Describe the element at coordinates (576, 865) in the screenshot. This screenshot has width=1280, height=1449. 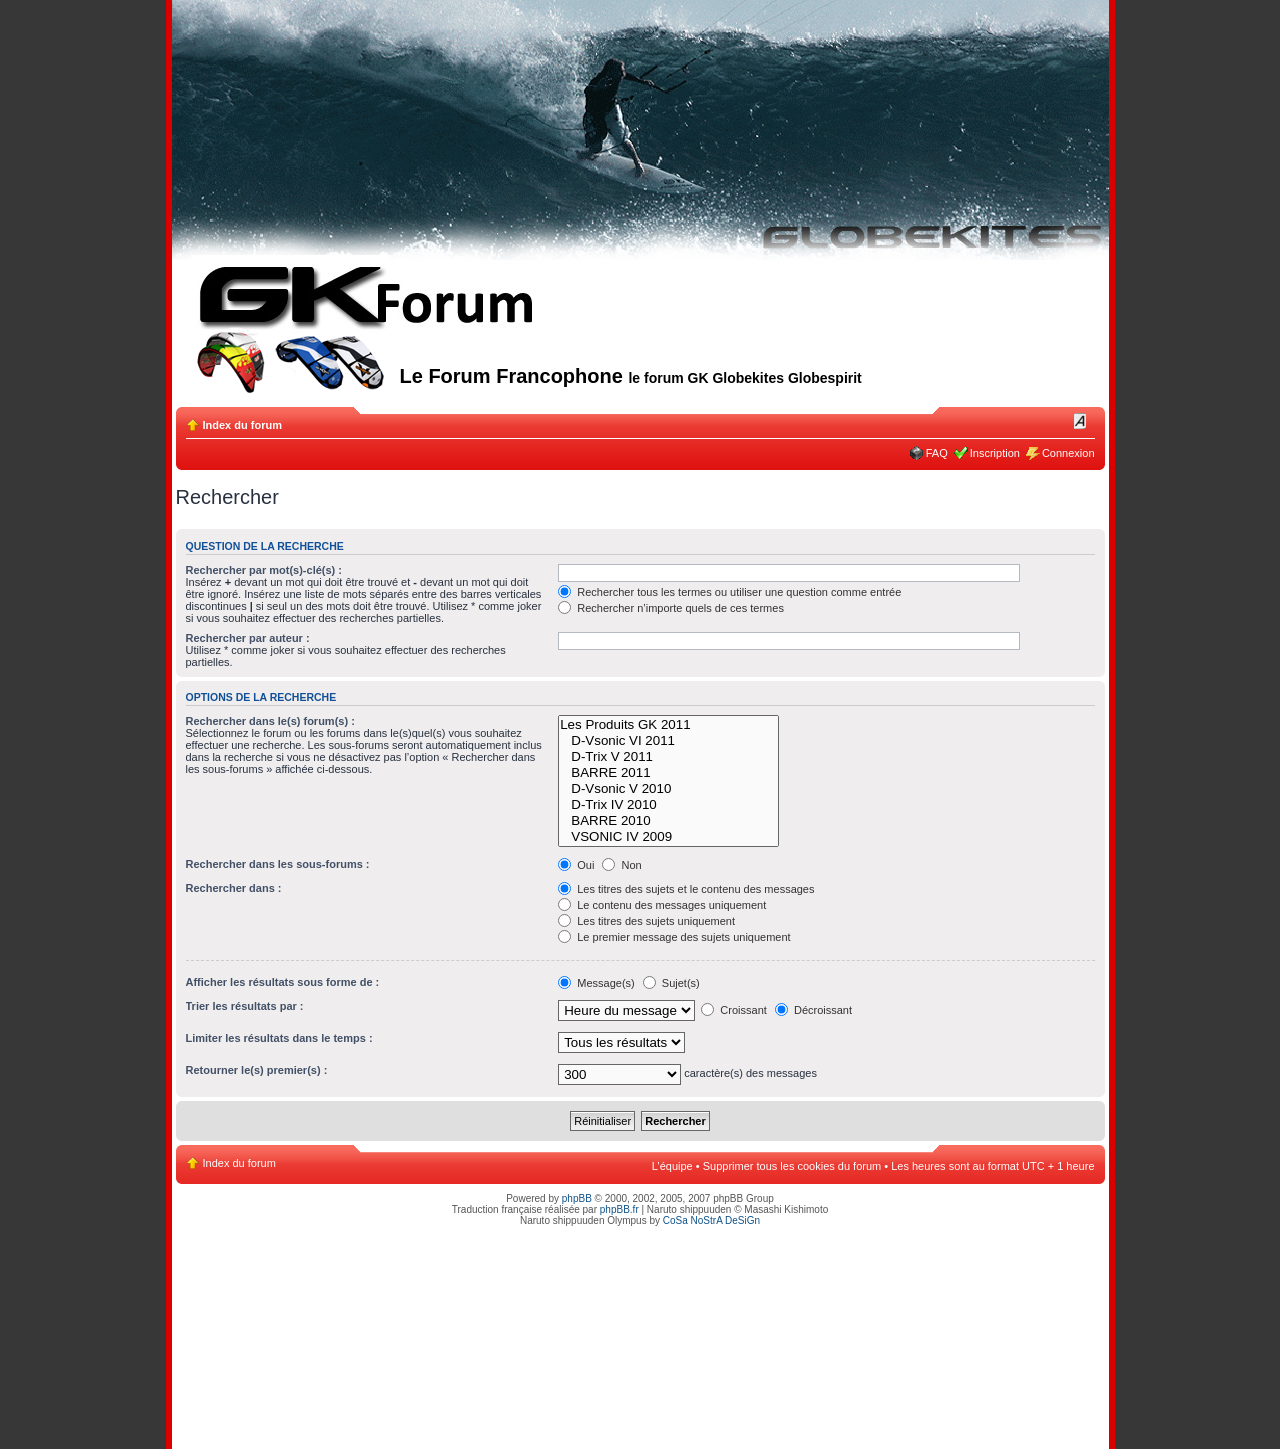
I see `Oui` at that location.